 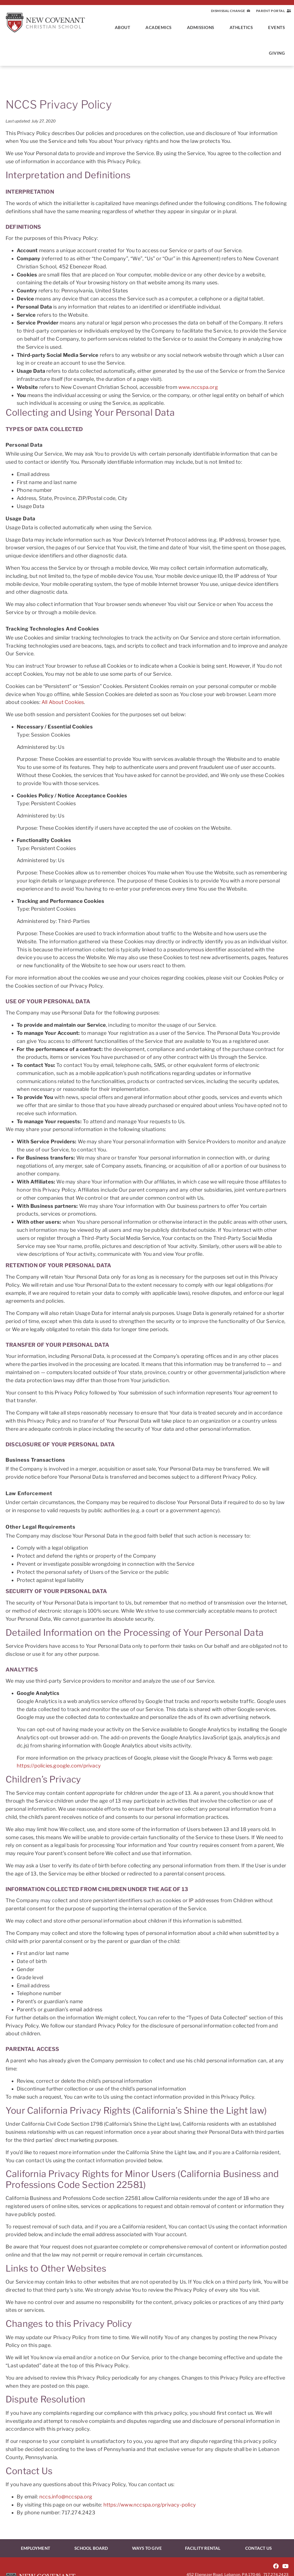 What do you see at coordinates (59, 1766) in the screenshot?
I see `https://policies.google.com/privacy` at bounding box center [59, 1766].